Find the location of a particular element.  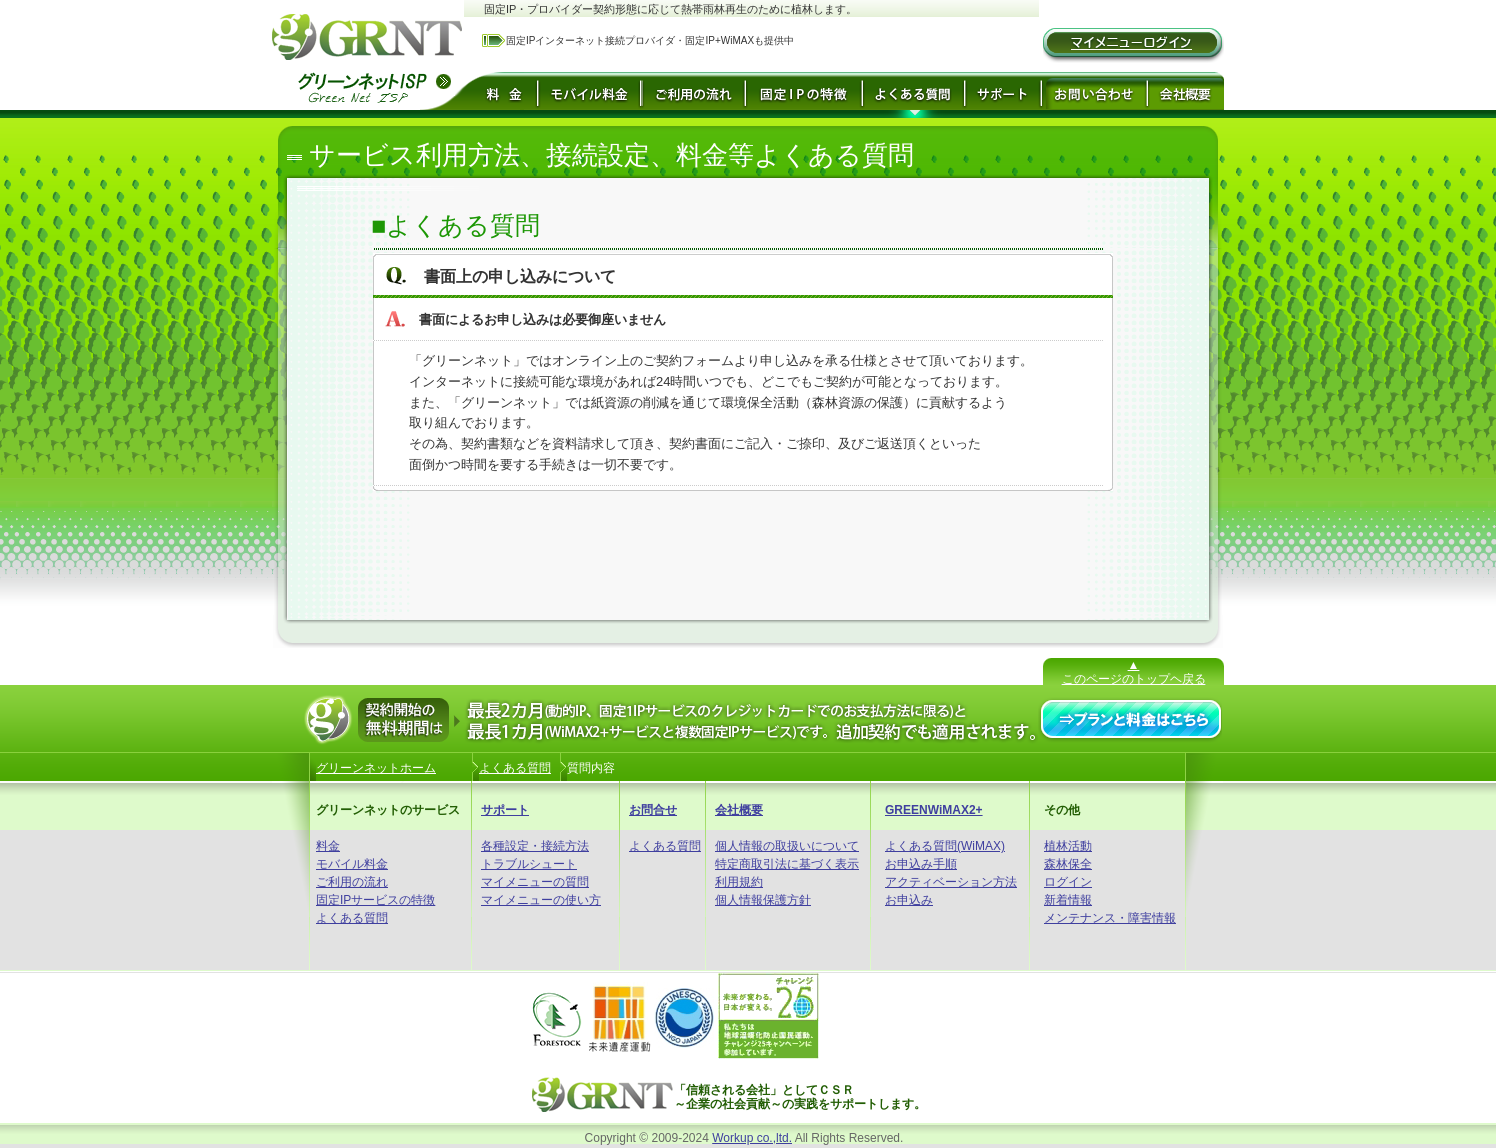

ログイン is located at coordinates (1068, 882).